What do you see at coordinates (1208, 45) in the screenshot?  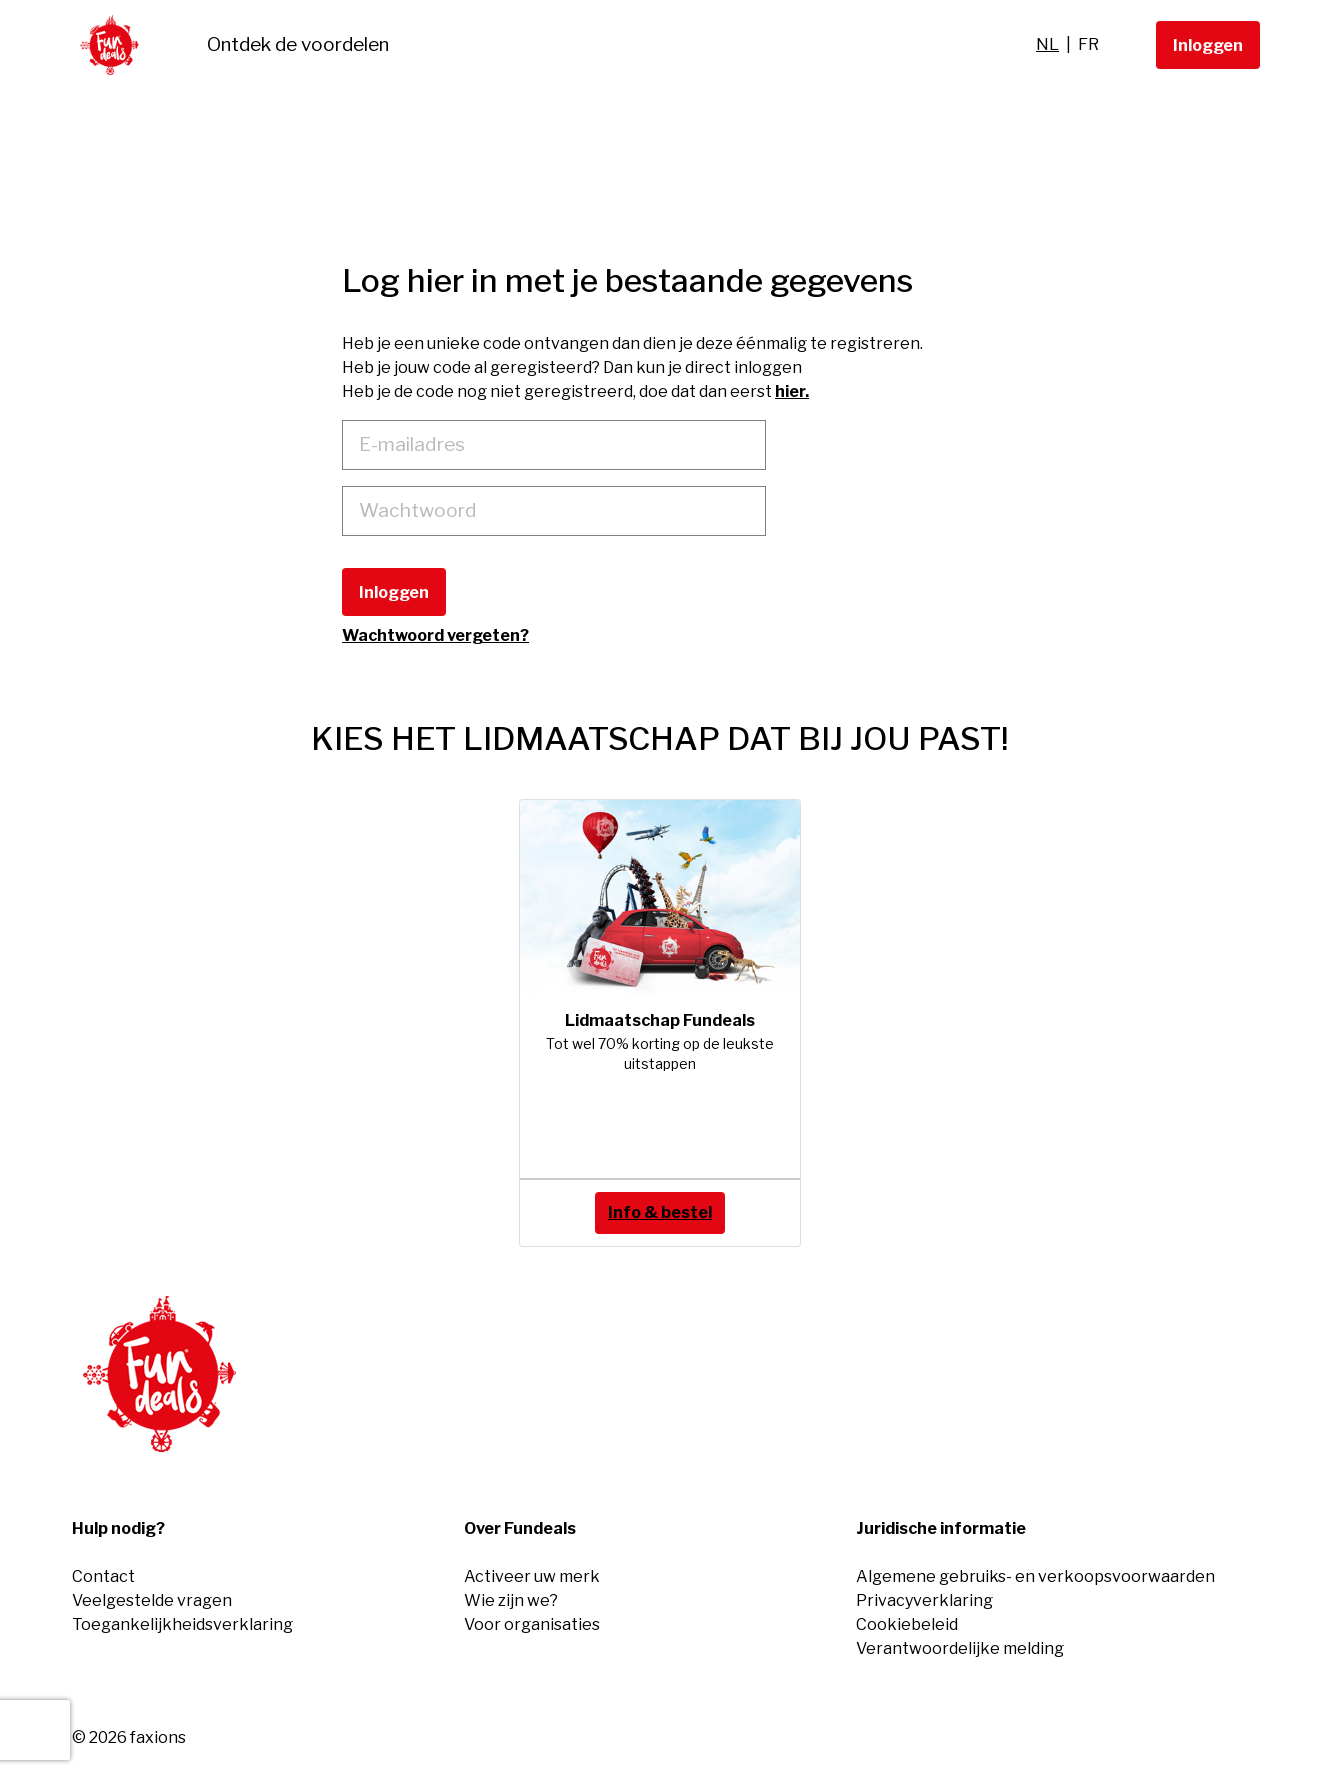 I see `Inloggen` at bounding box center [1208, 45].